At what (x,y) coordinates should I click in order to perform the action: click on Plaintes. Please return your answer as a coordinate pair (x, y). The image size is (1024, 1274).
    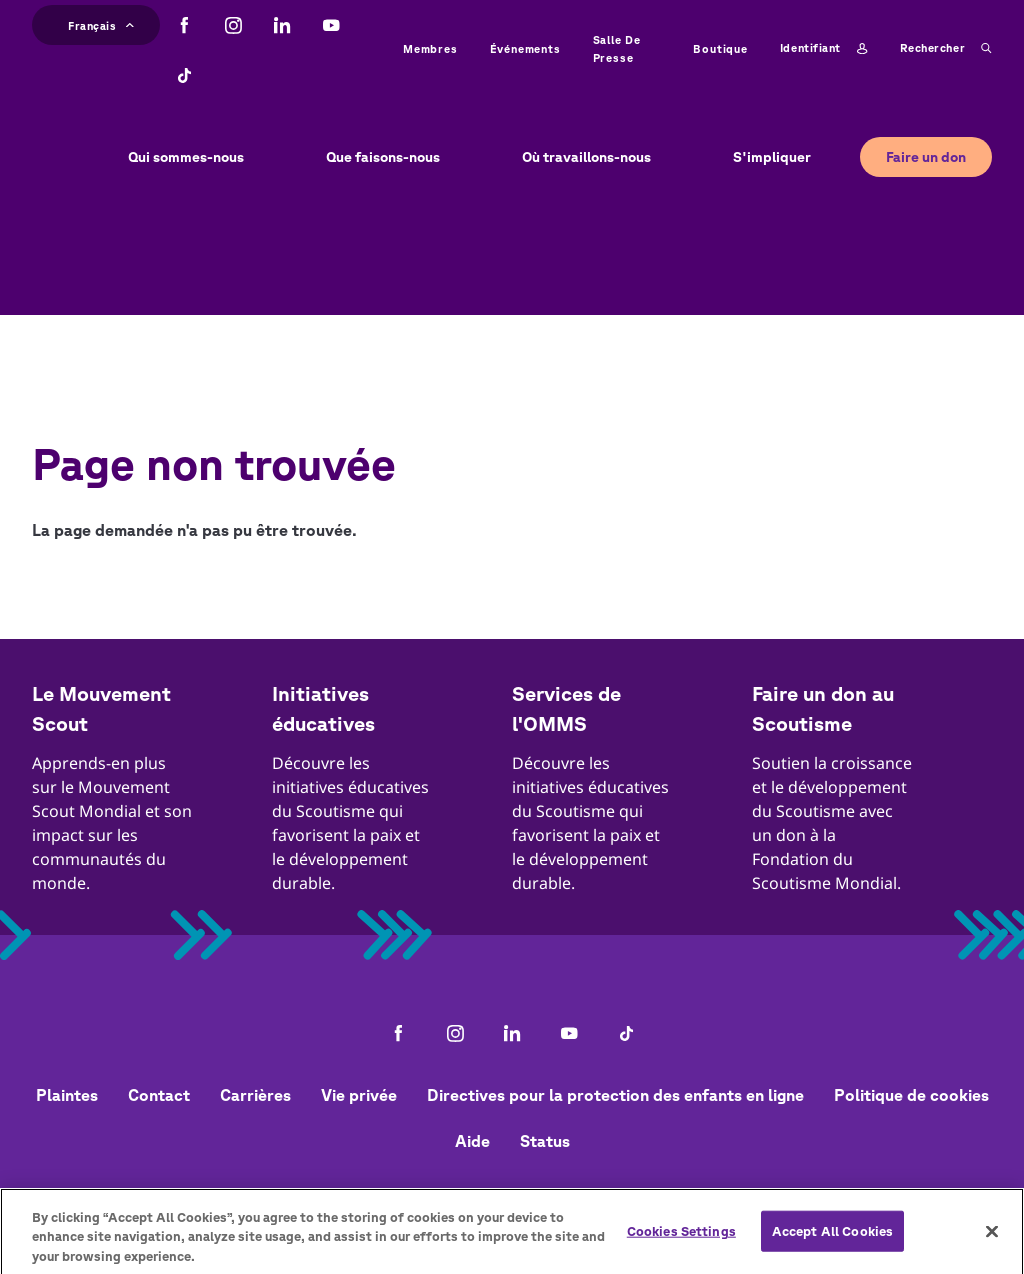
    Looking at the image, I should click on (67, 1095).